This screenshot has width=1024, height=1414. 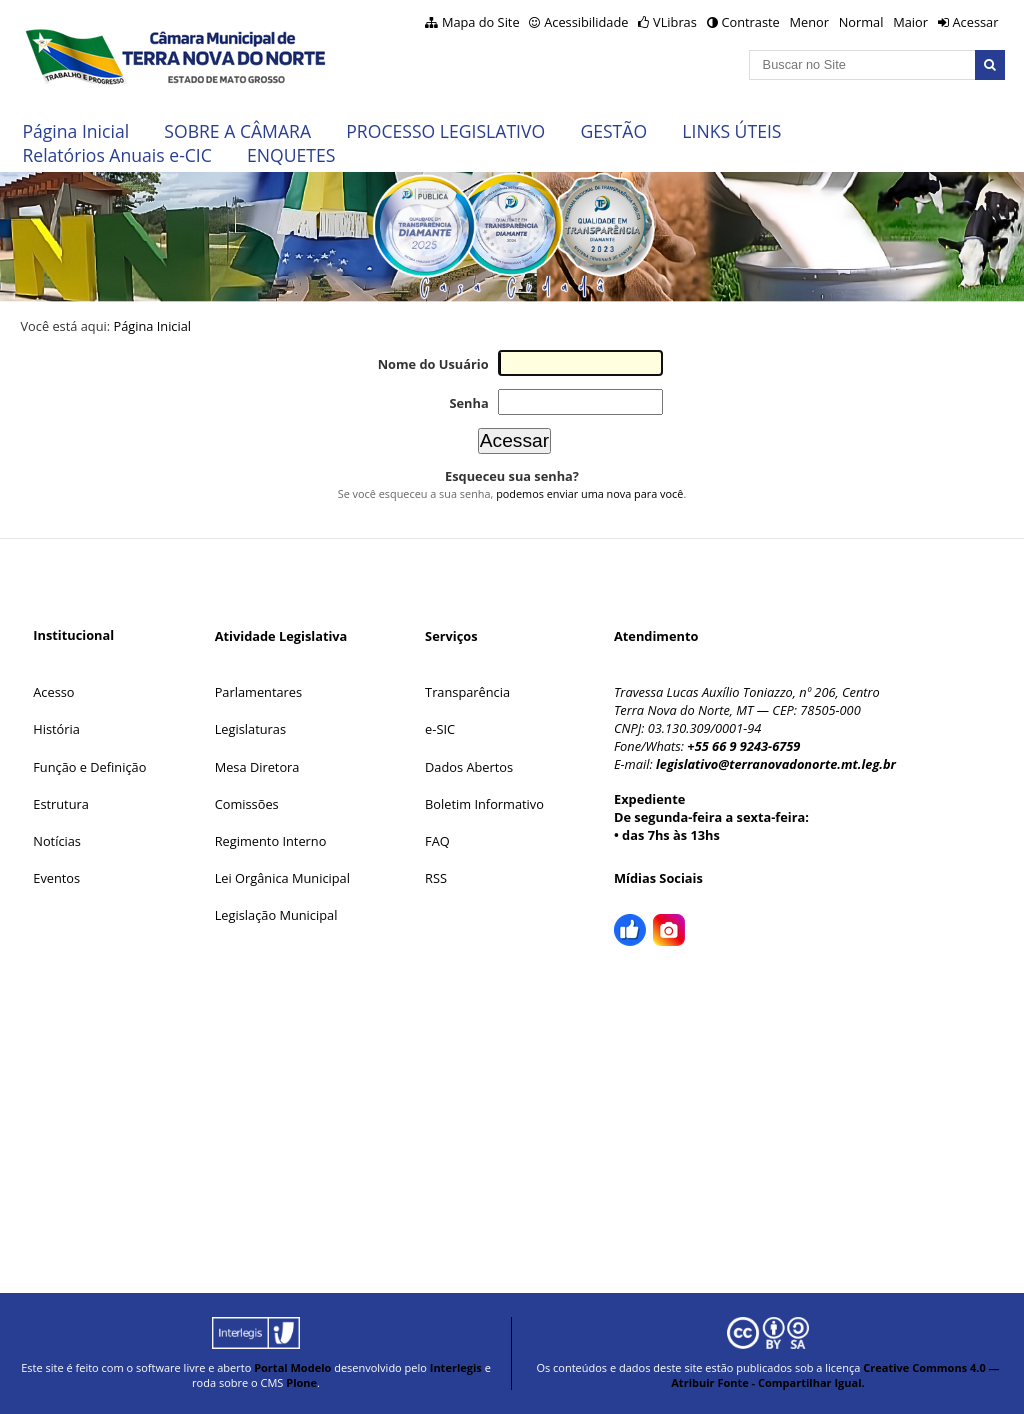 I want to click on Transparência, so click(x=467, y=692).